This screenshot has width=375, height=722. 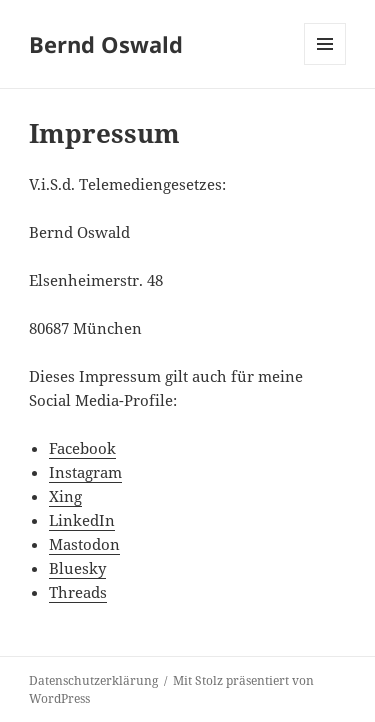 What do you see at coordinates (82, 520) in the screenshot?
I see `LinkedIn` at bounding box center [82, 520].